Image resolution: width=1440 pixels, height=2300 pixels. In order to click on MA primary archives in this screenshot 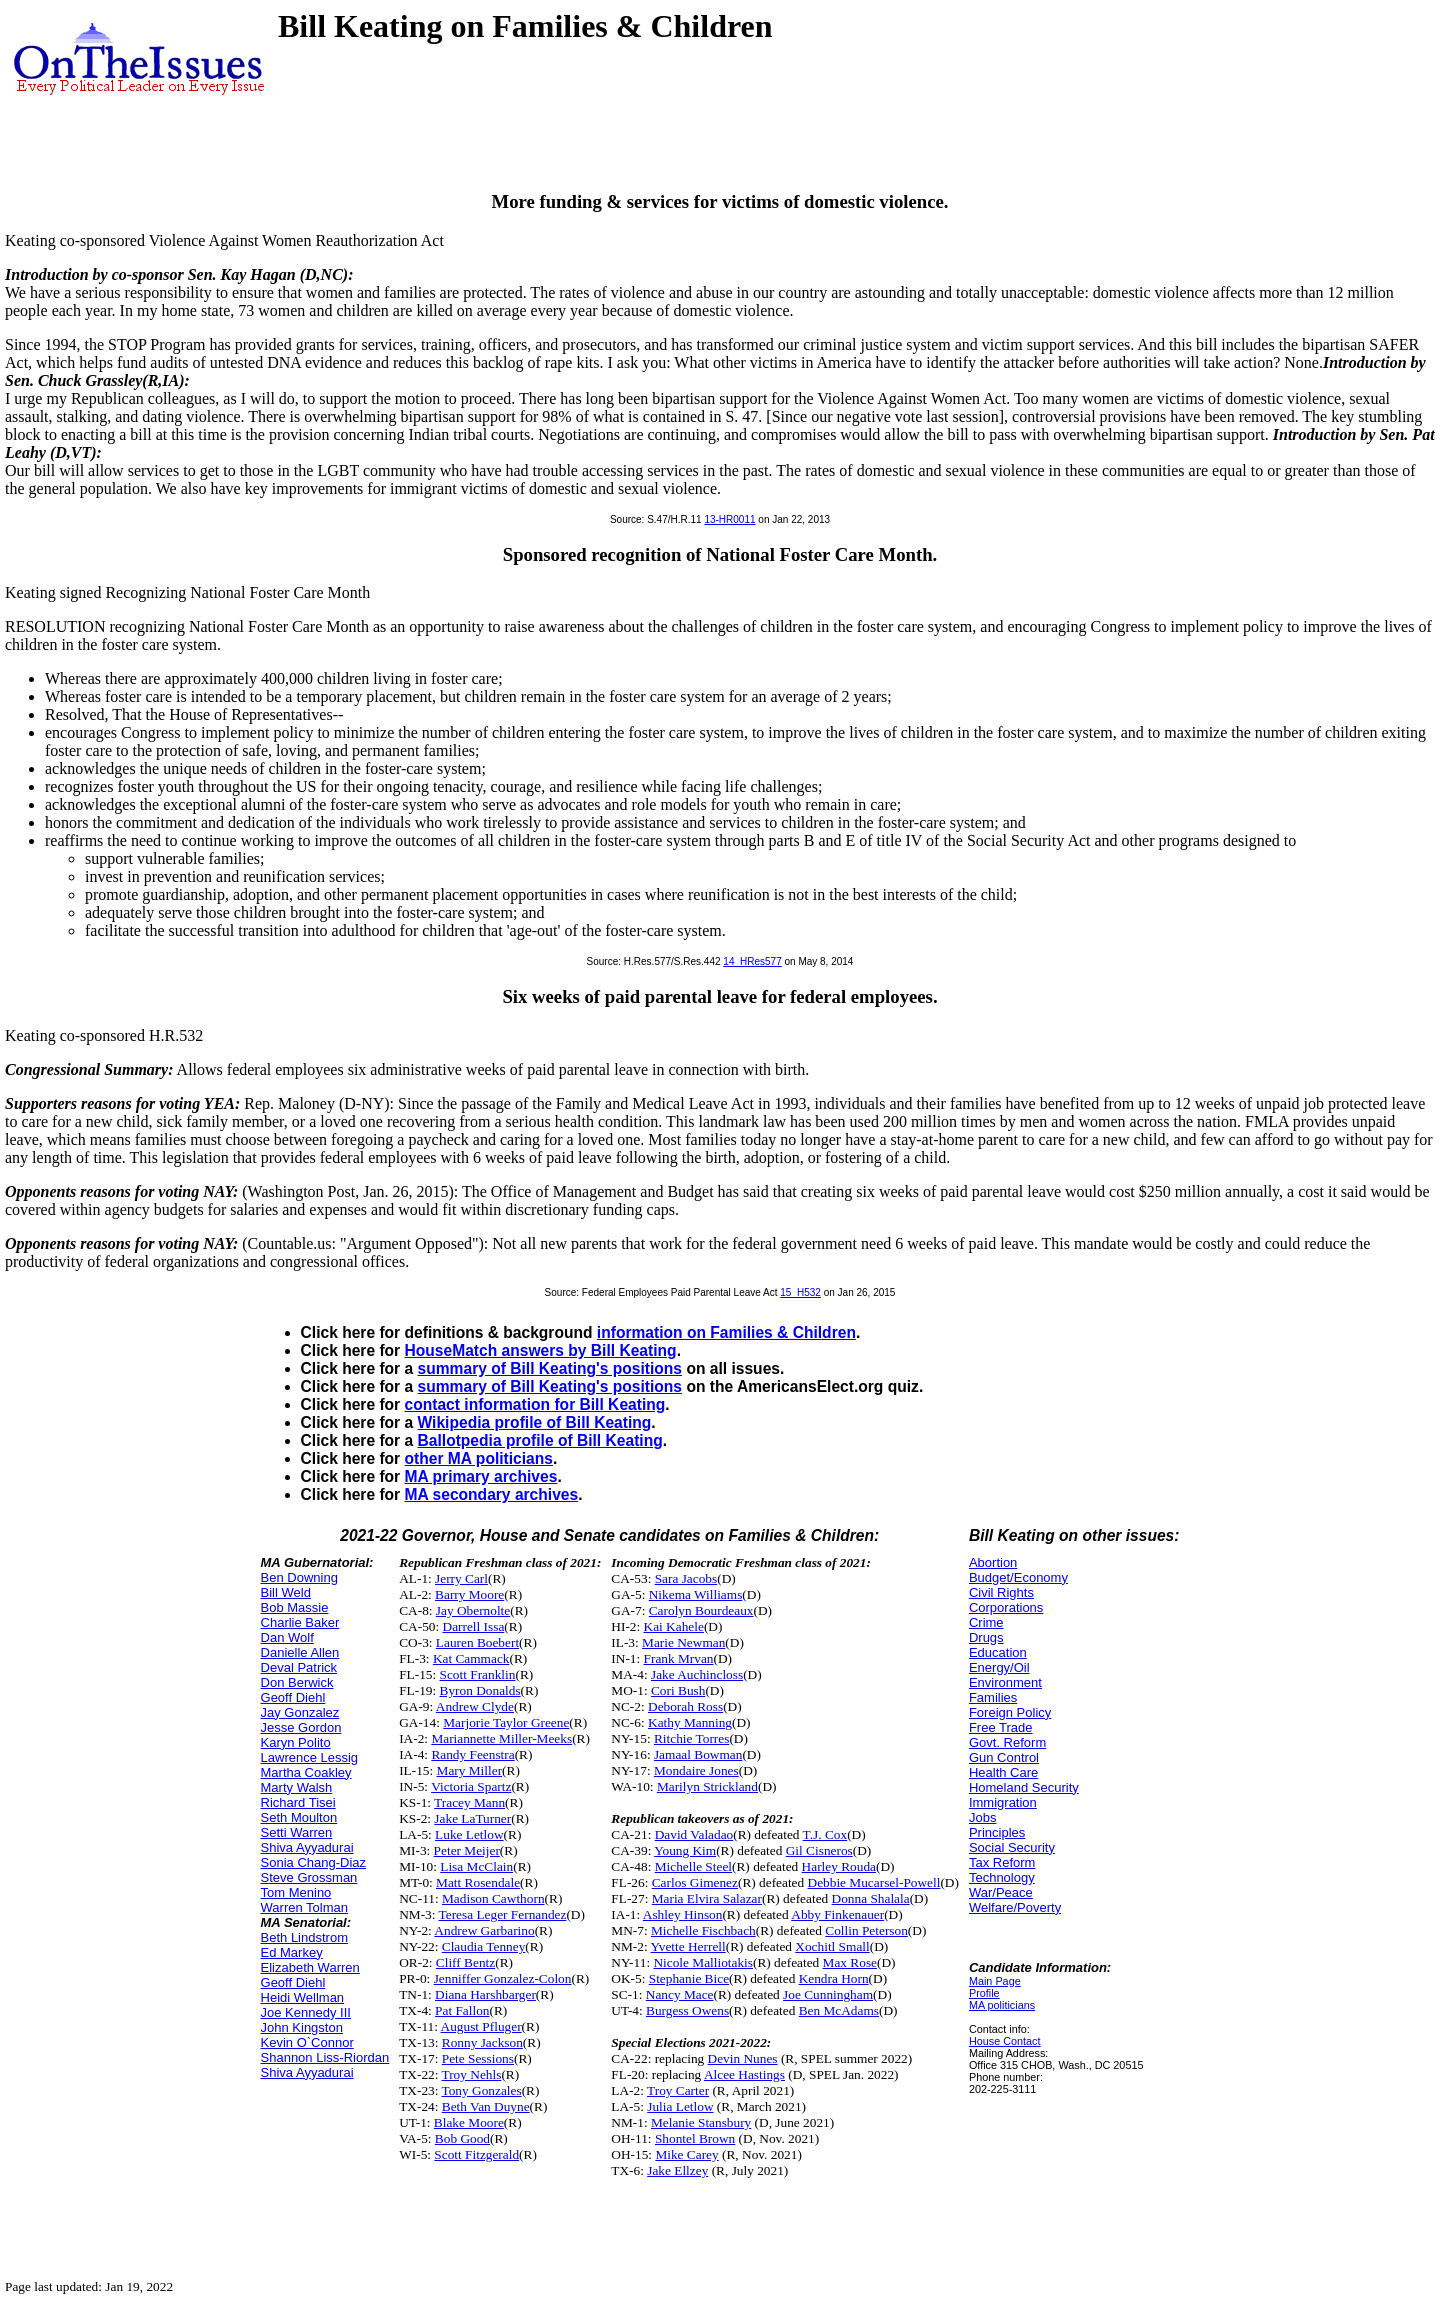, I will do `click(481, 1476)`.